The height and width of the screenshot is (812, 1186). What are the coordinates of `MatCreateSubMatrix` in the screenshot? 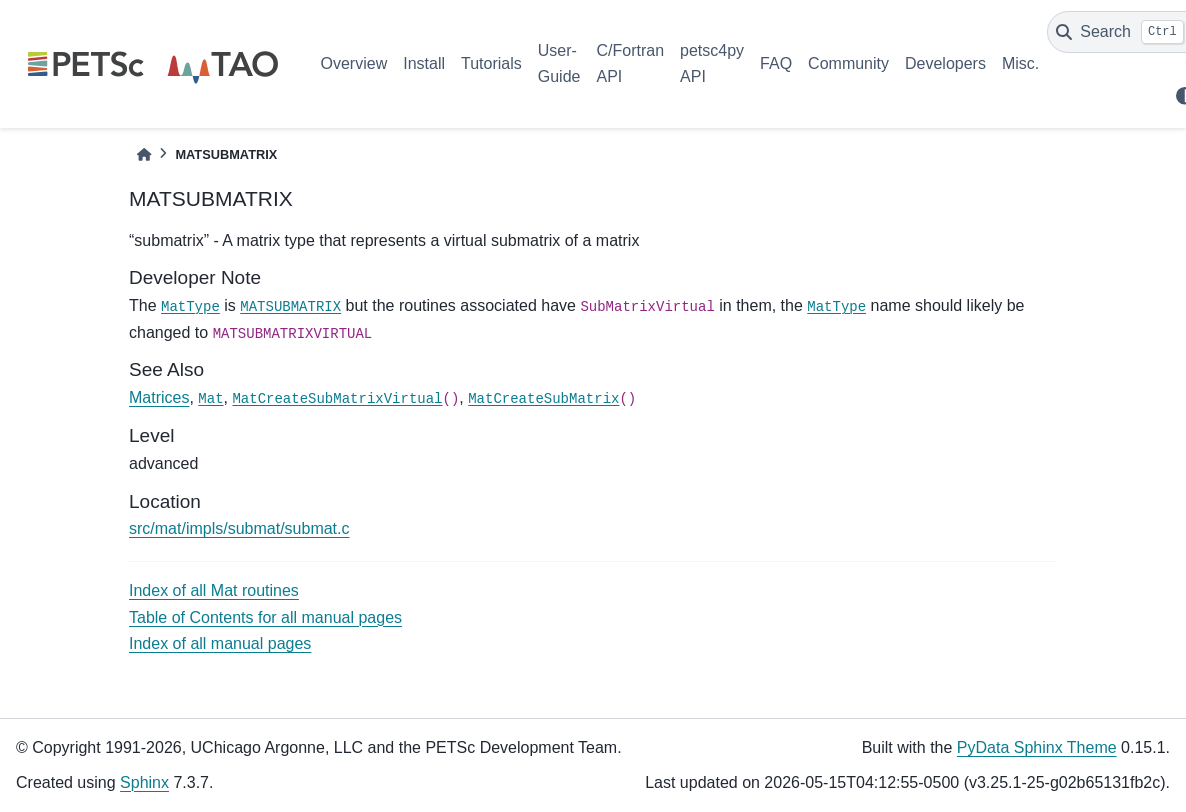 It's located at (543, 399).